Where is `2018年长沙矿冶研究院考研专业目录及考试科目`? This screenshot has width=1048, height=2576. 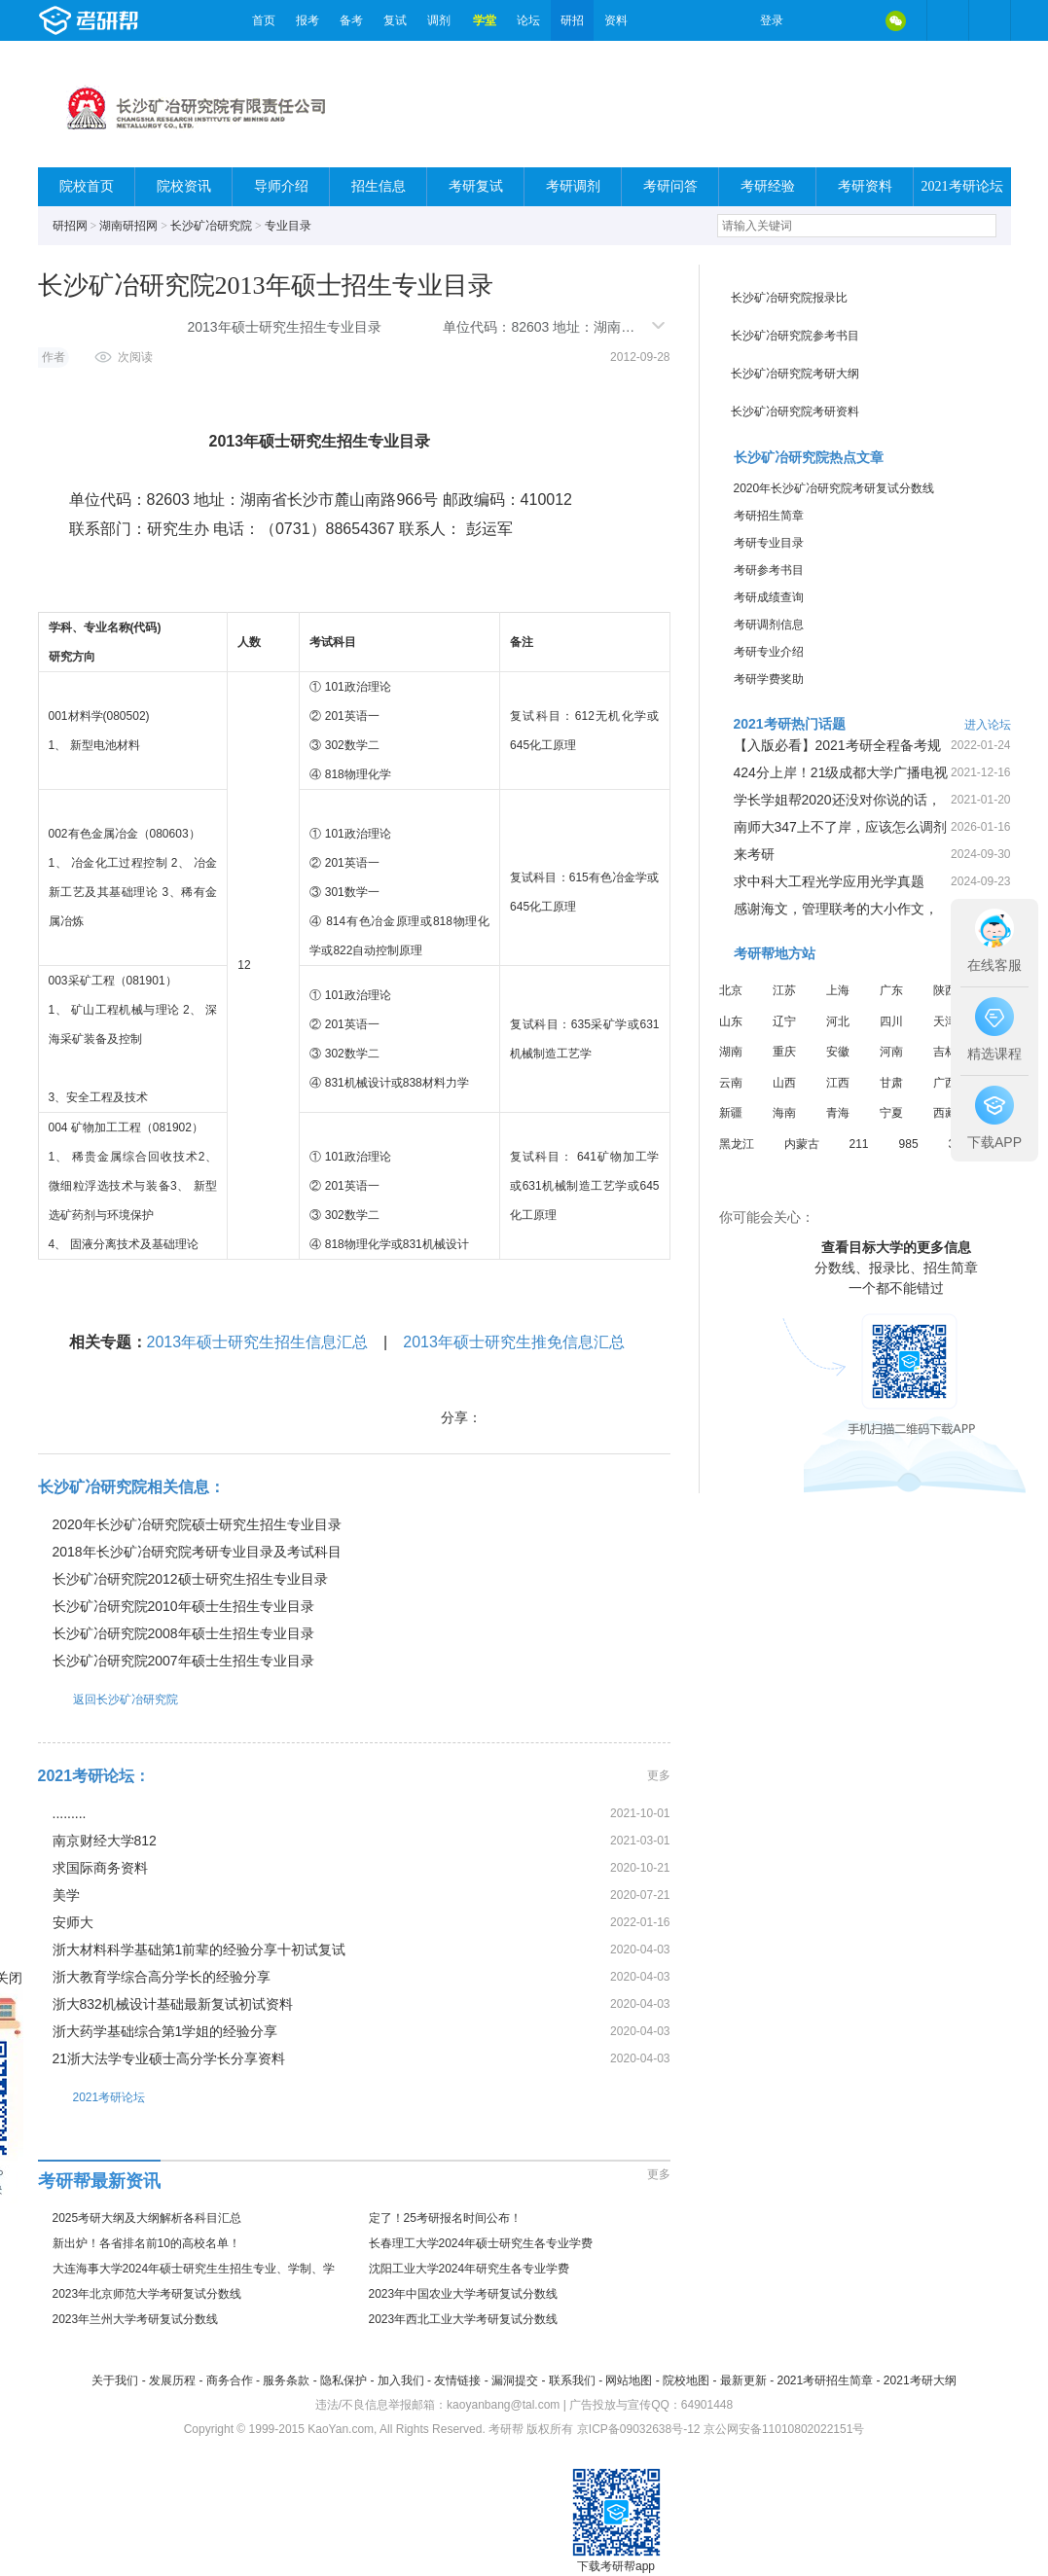
2018年长沙矿冶研究院考研专业目录及考试科目 is located at coordinates (197, 1551).